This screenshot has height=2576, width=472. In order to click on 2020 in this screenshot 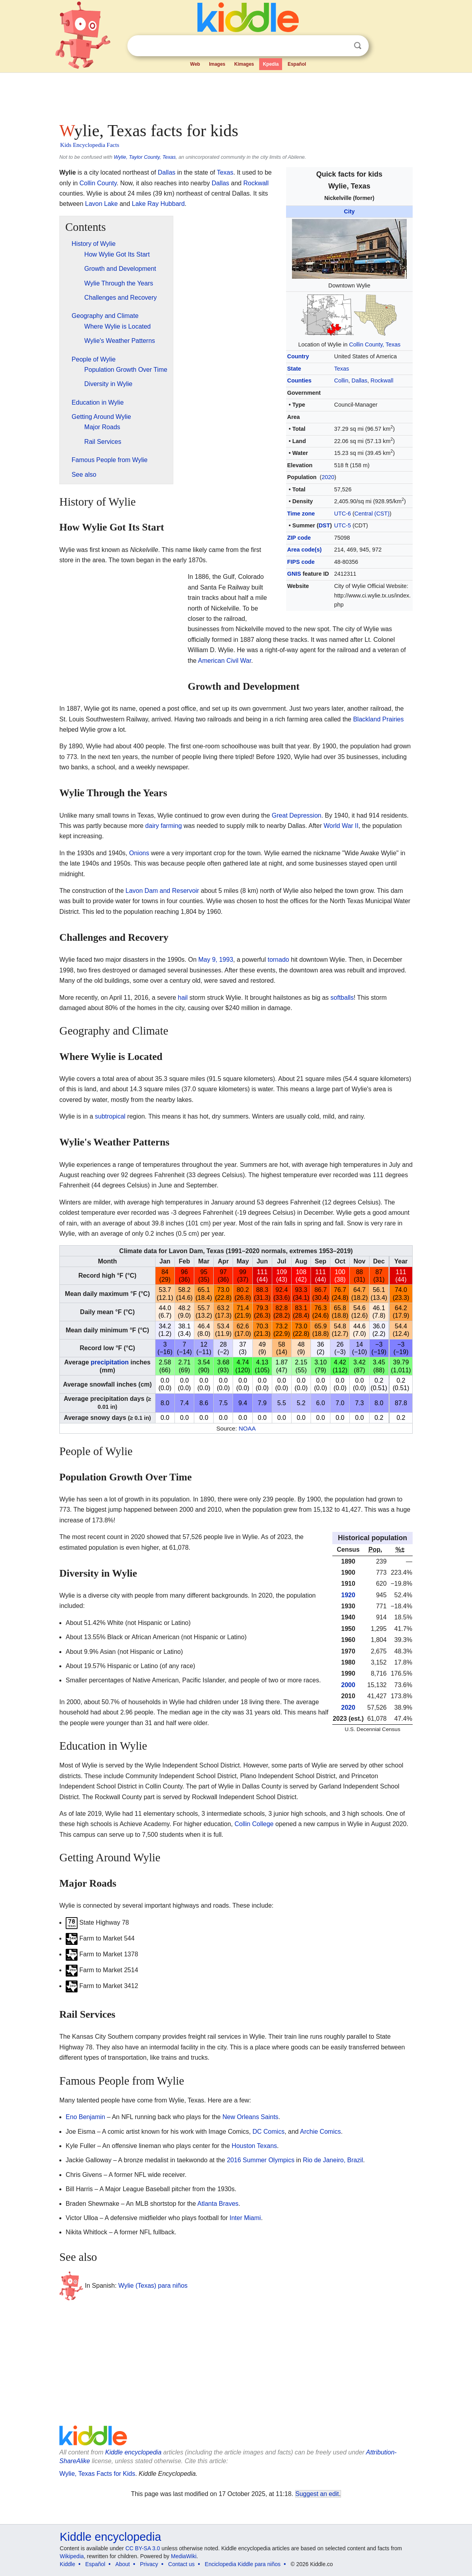, I will do `click(328, 477)`.